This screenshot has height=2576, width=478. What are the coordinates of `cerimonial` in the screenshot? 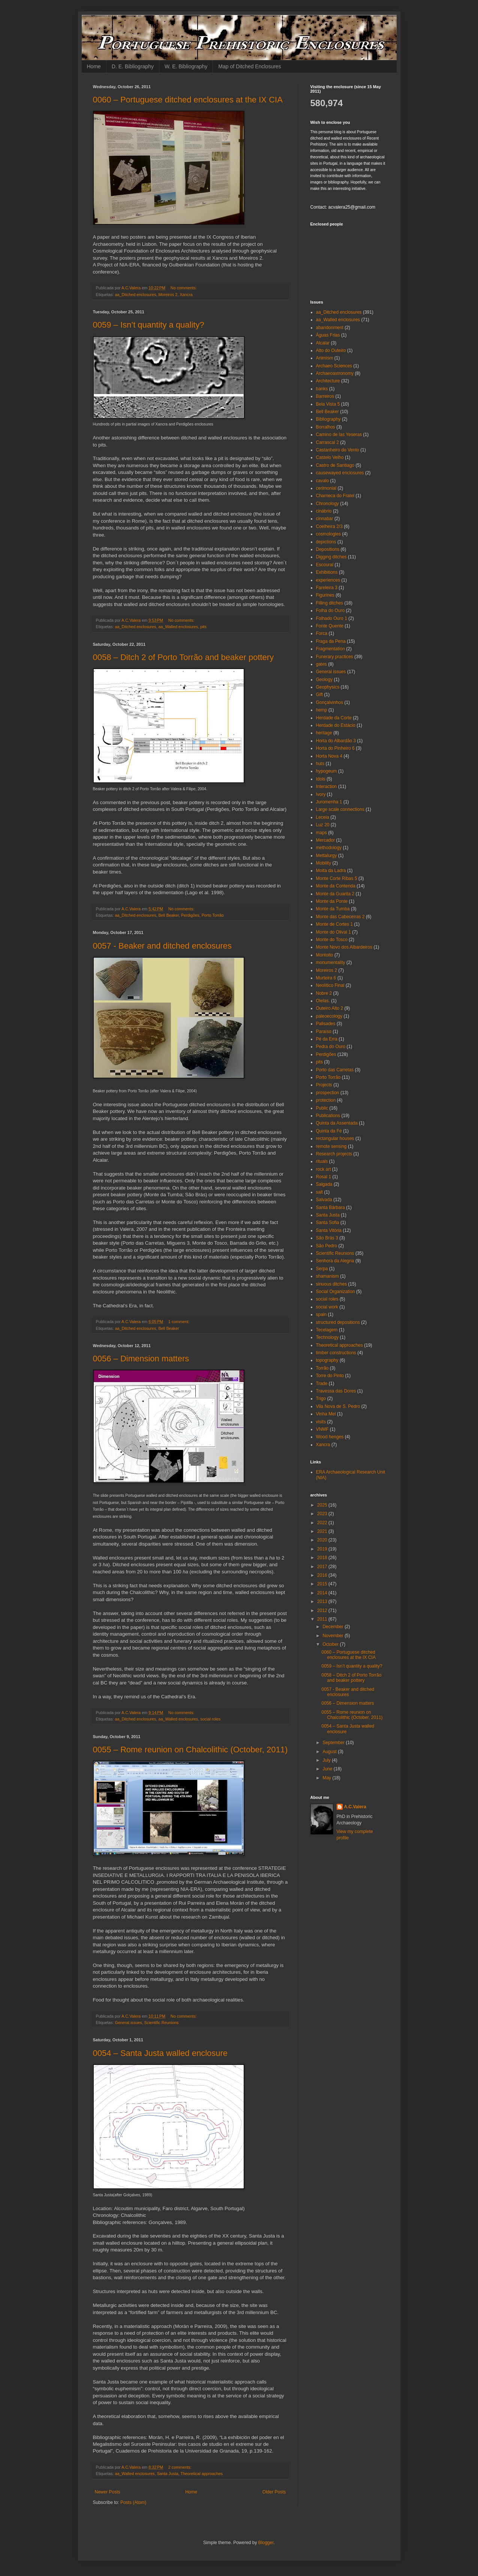 It's located at (326, 488).